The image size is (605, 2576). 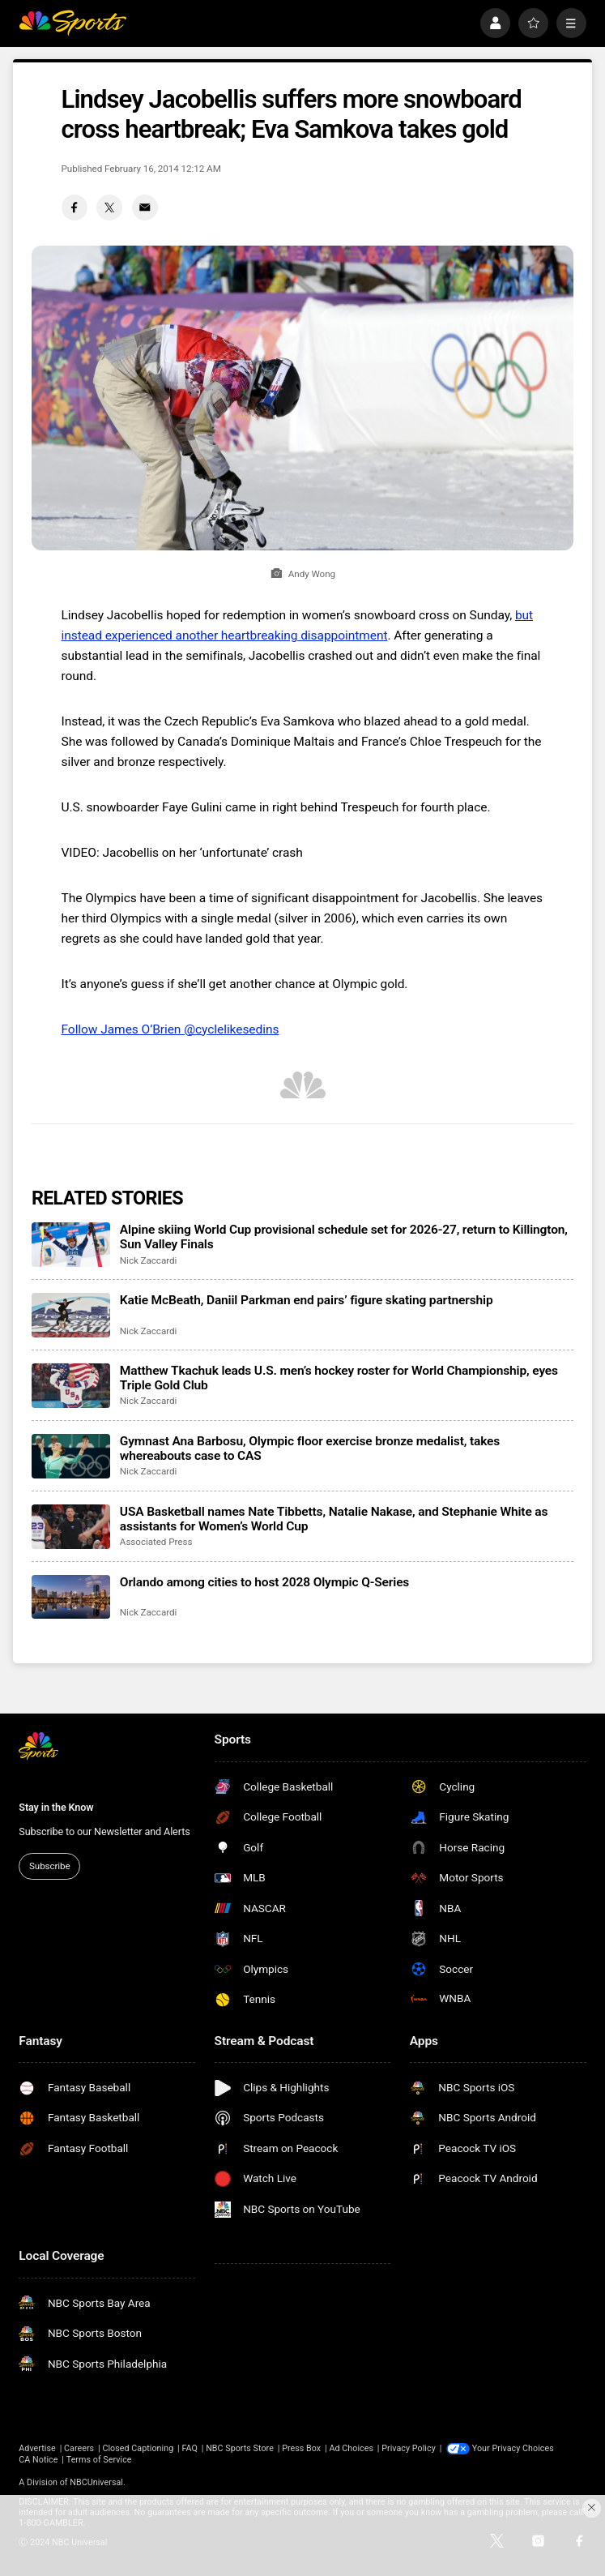 I want to click on Orlando among cities to host 2028 Olympic Q-Series, so click(x=264, y=1582).